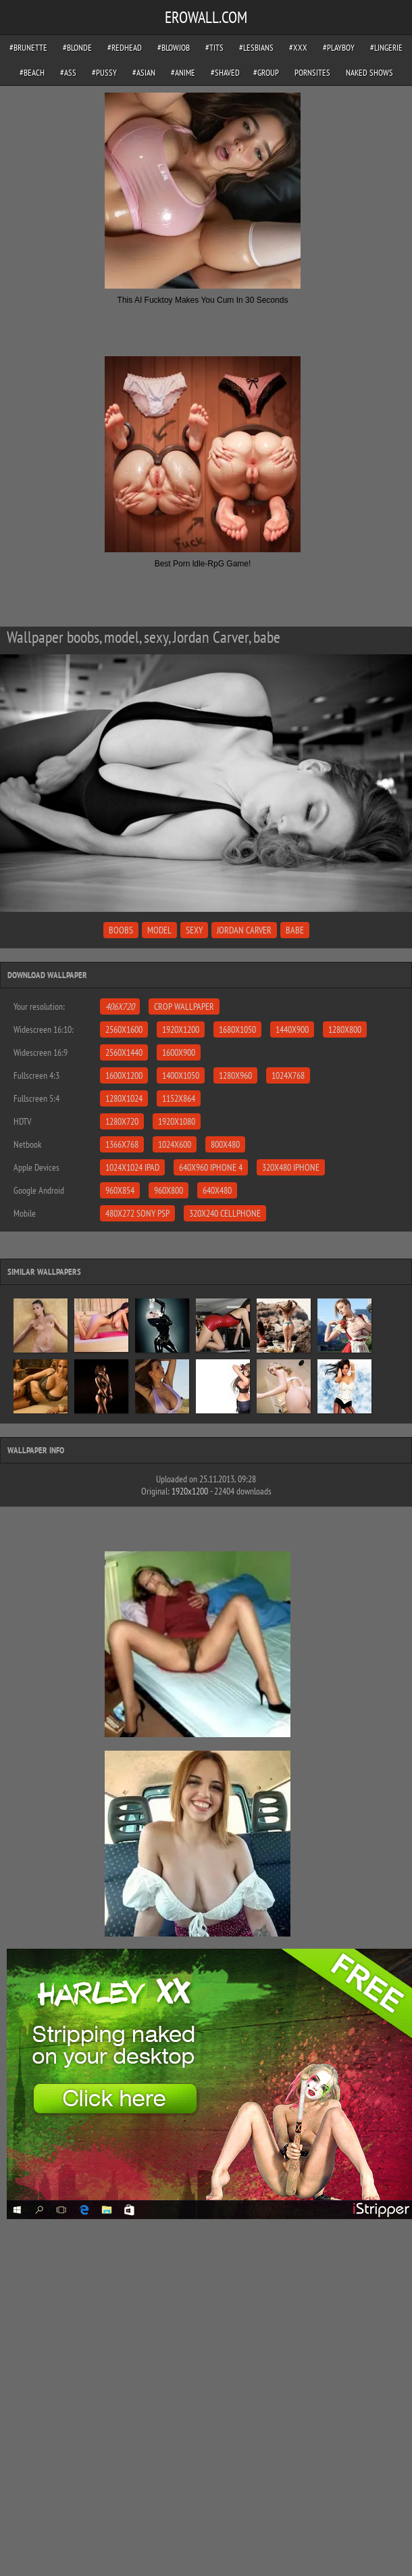  Describe the element at coordinates (386, 47) in the screenshot. I see `#lingerie` at that location.